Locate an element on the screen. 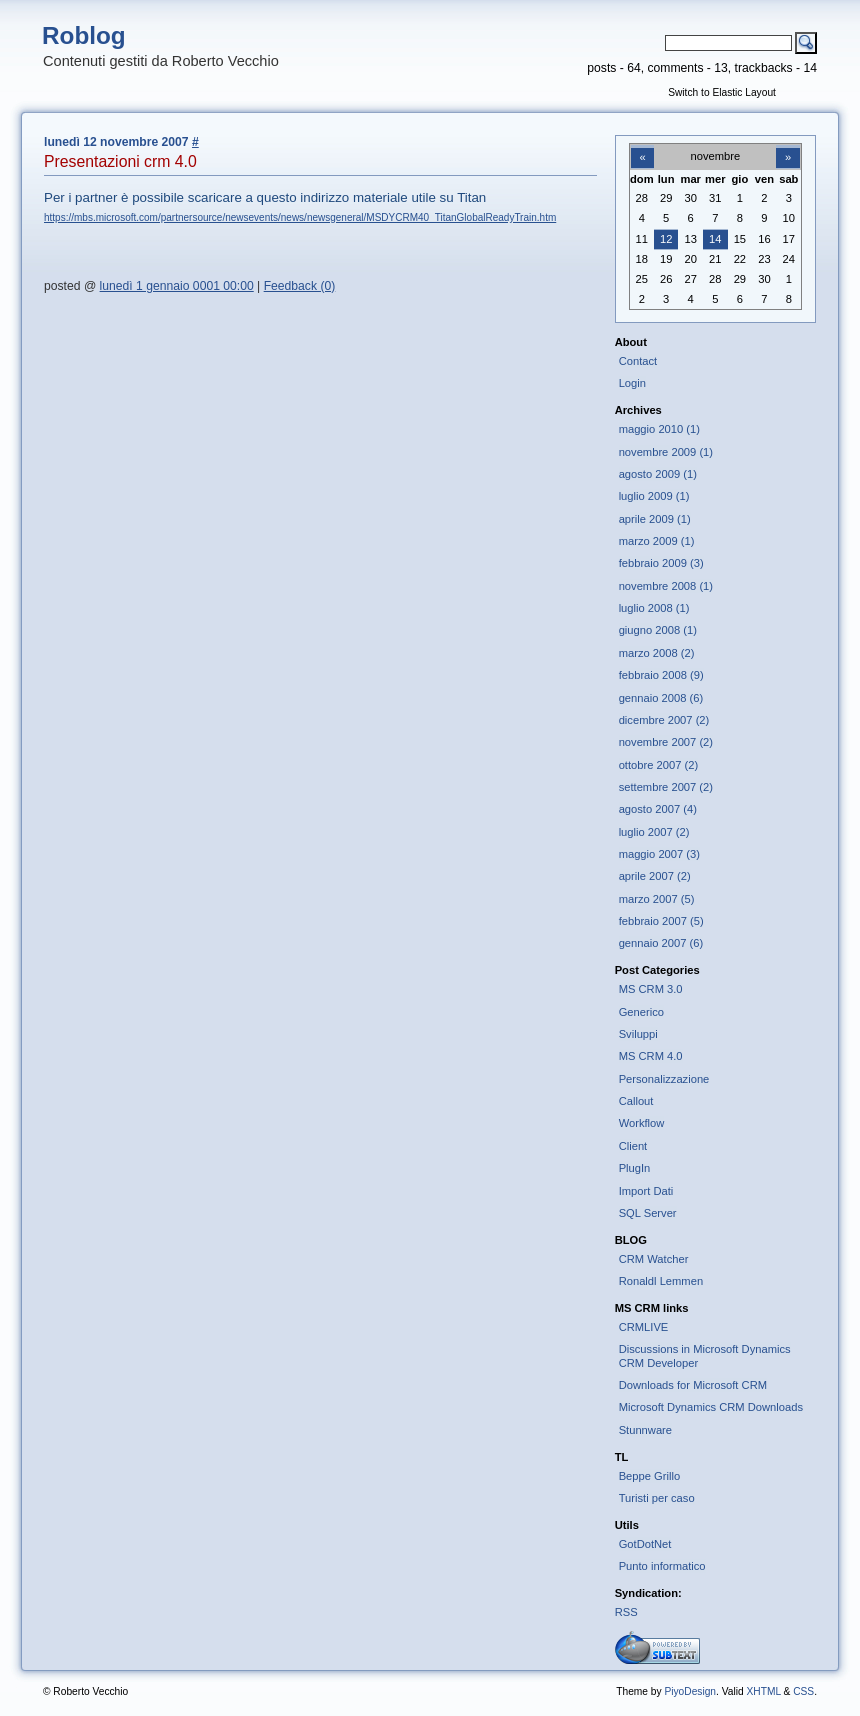 Image resolution: width=860 pixels, height=1716 pixels. luglio 2008 (1) is located at coordinates (654, 608).